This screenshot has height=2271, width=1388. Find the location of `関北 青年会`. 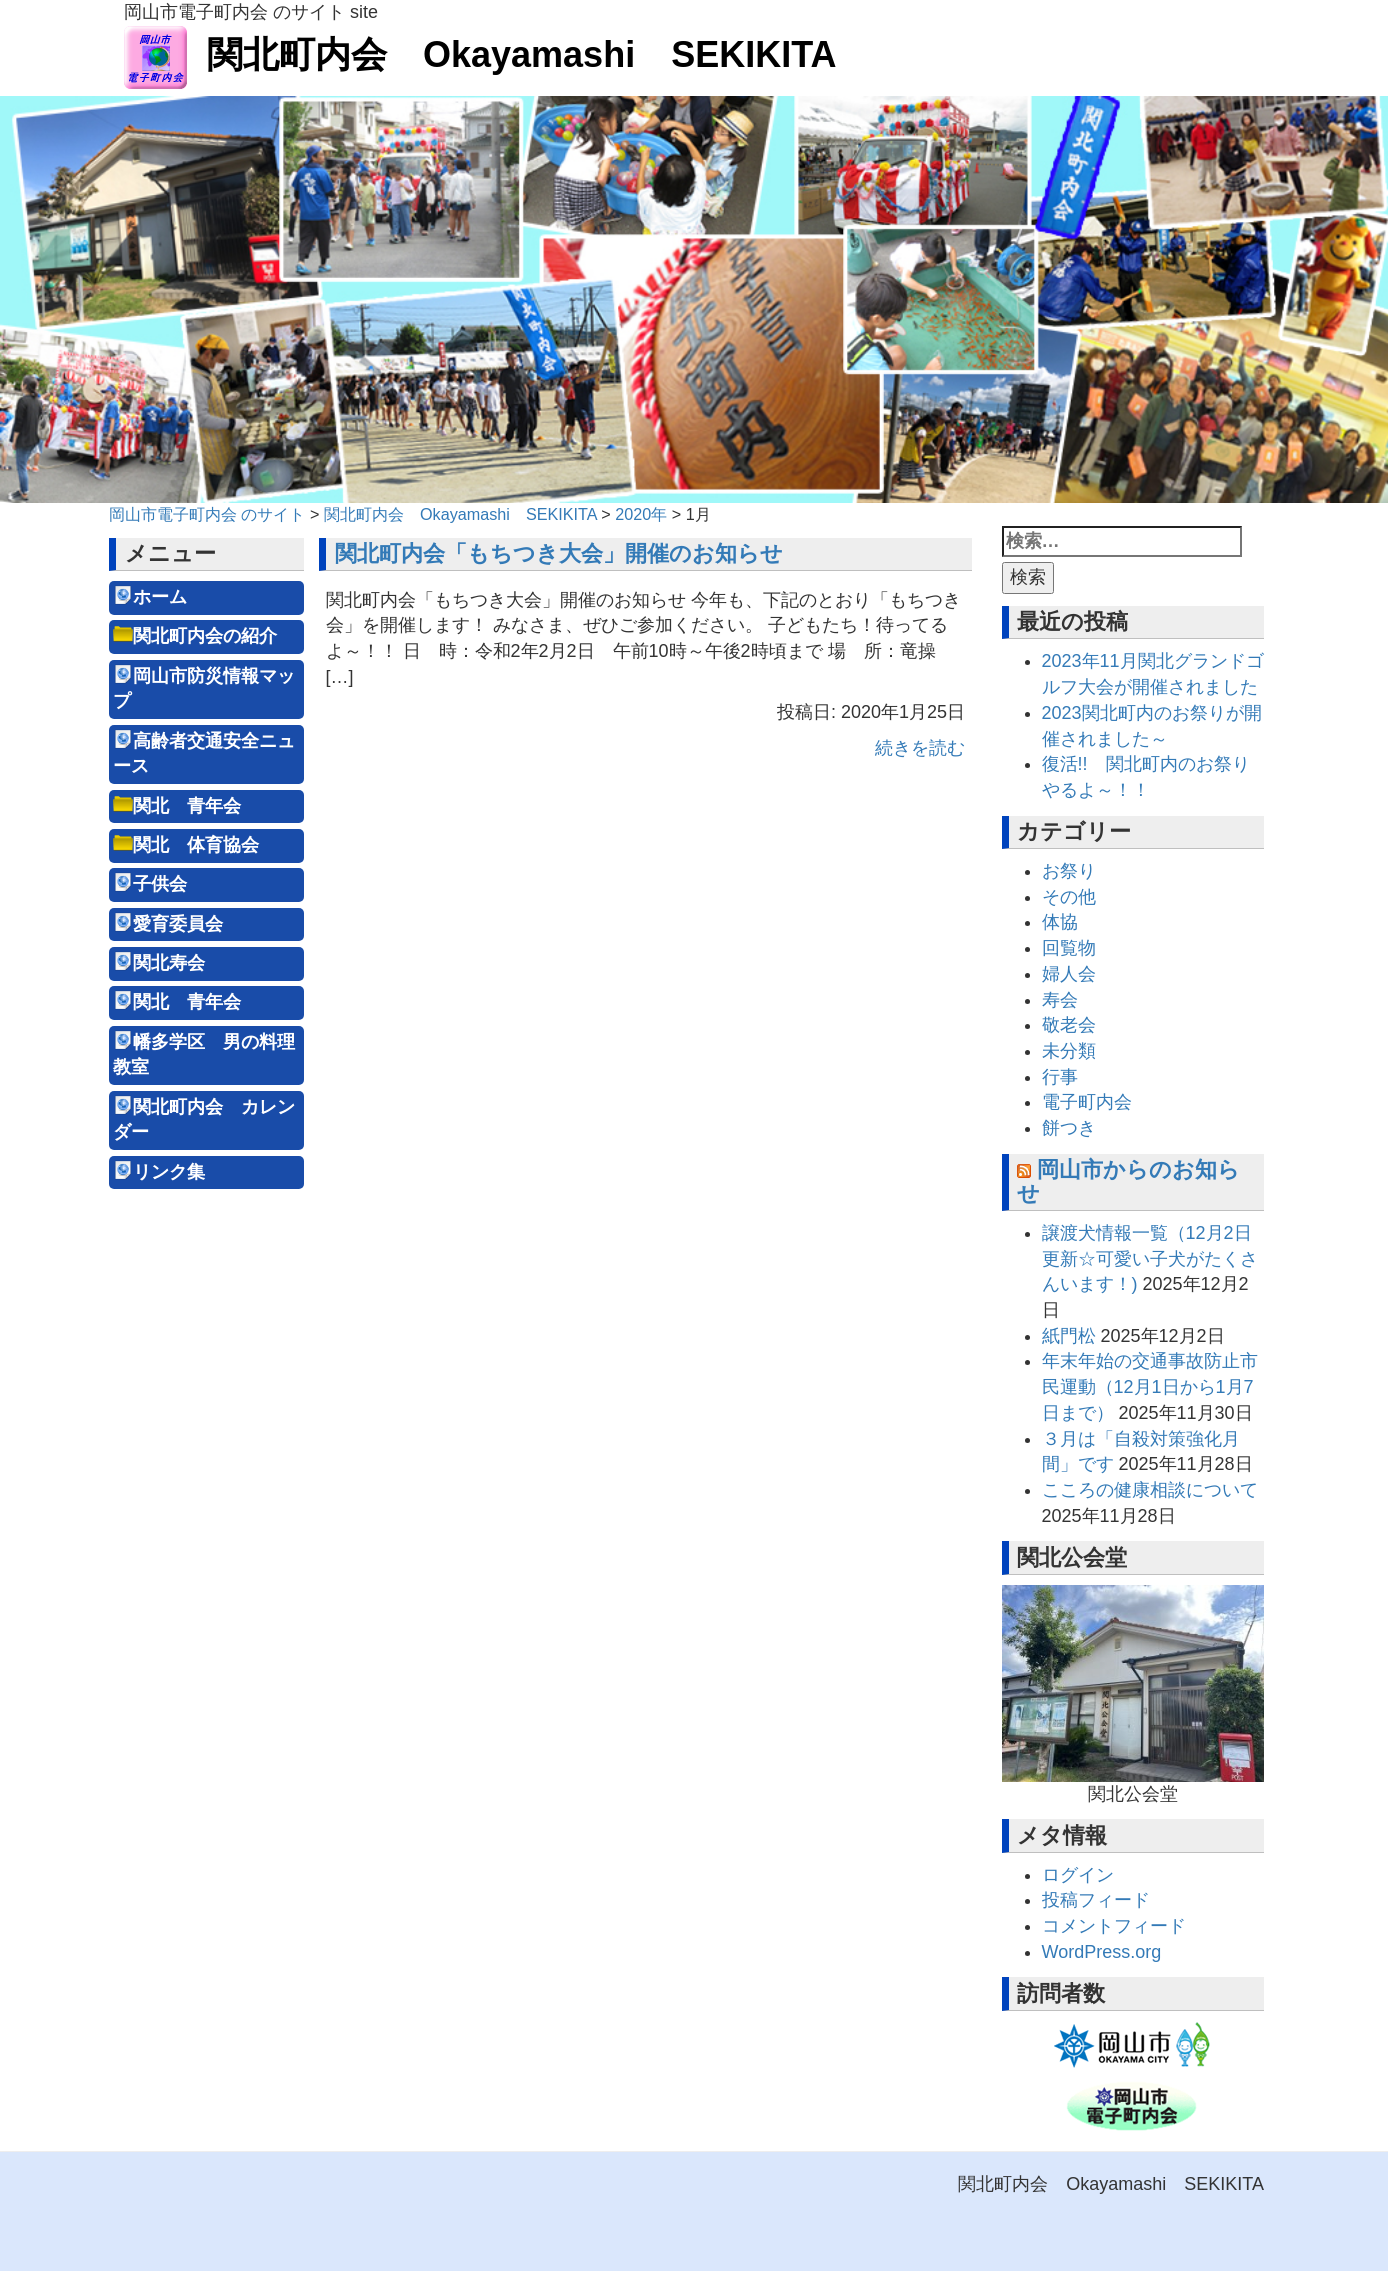

関北 青年会 is located at coordinates (187, 806).